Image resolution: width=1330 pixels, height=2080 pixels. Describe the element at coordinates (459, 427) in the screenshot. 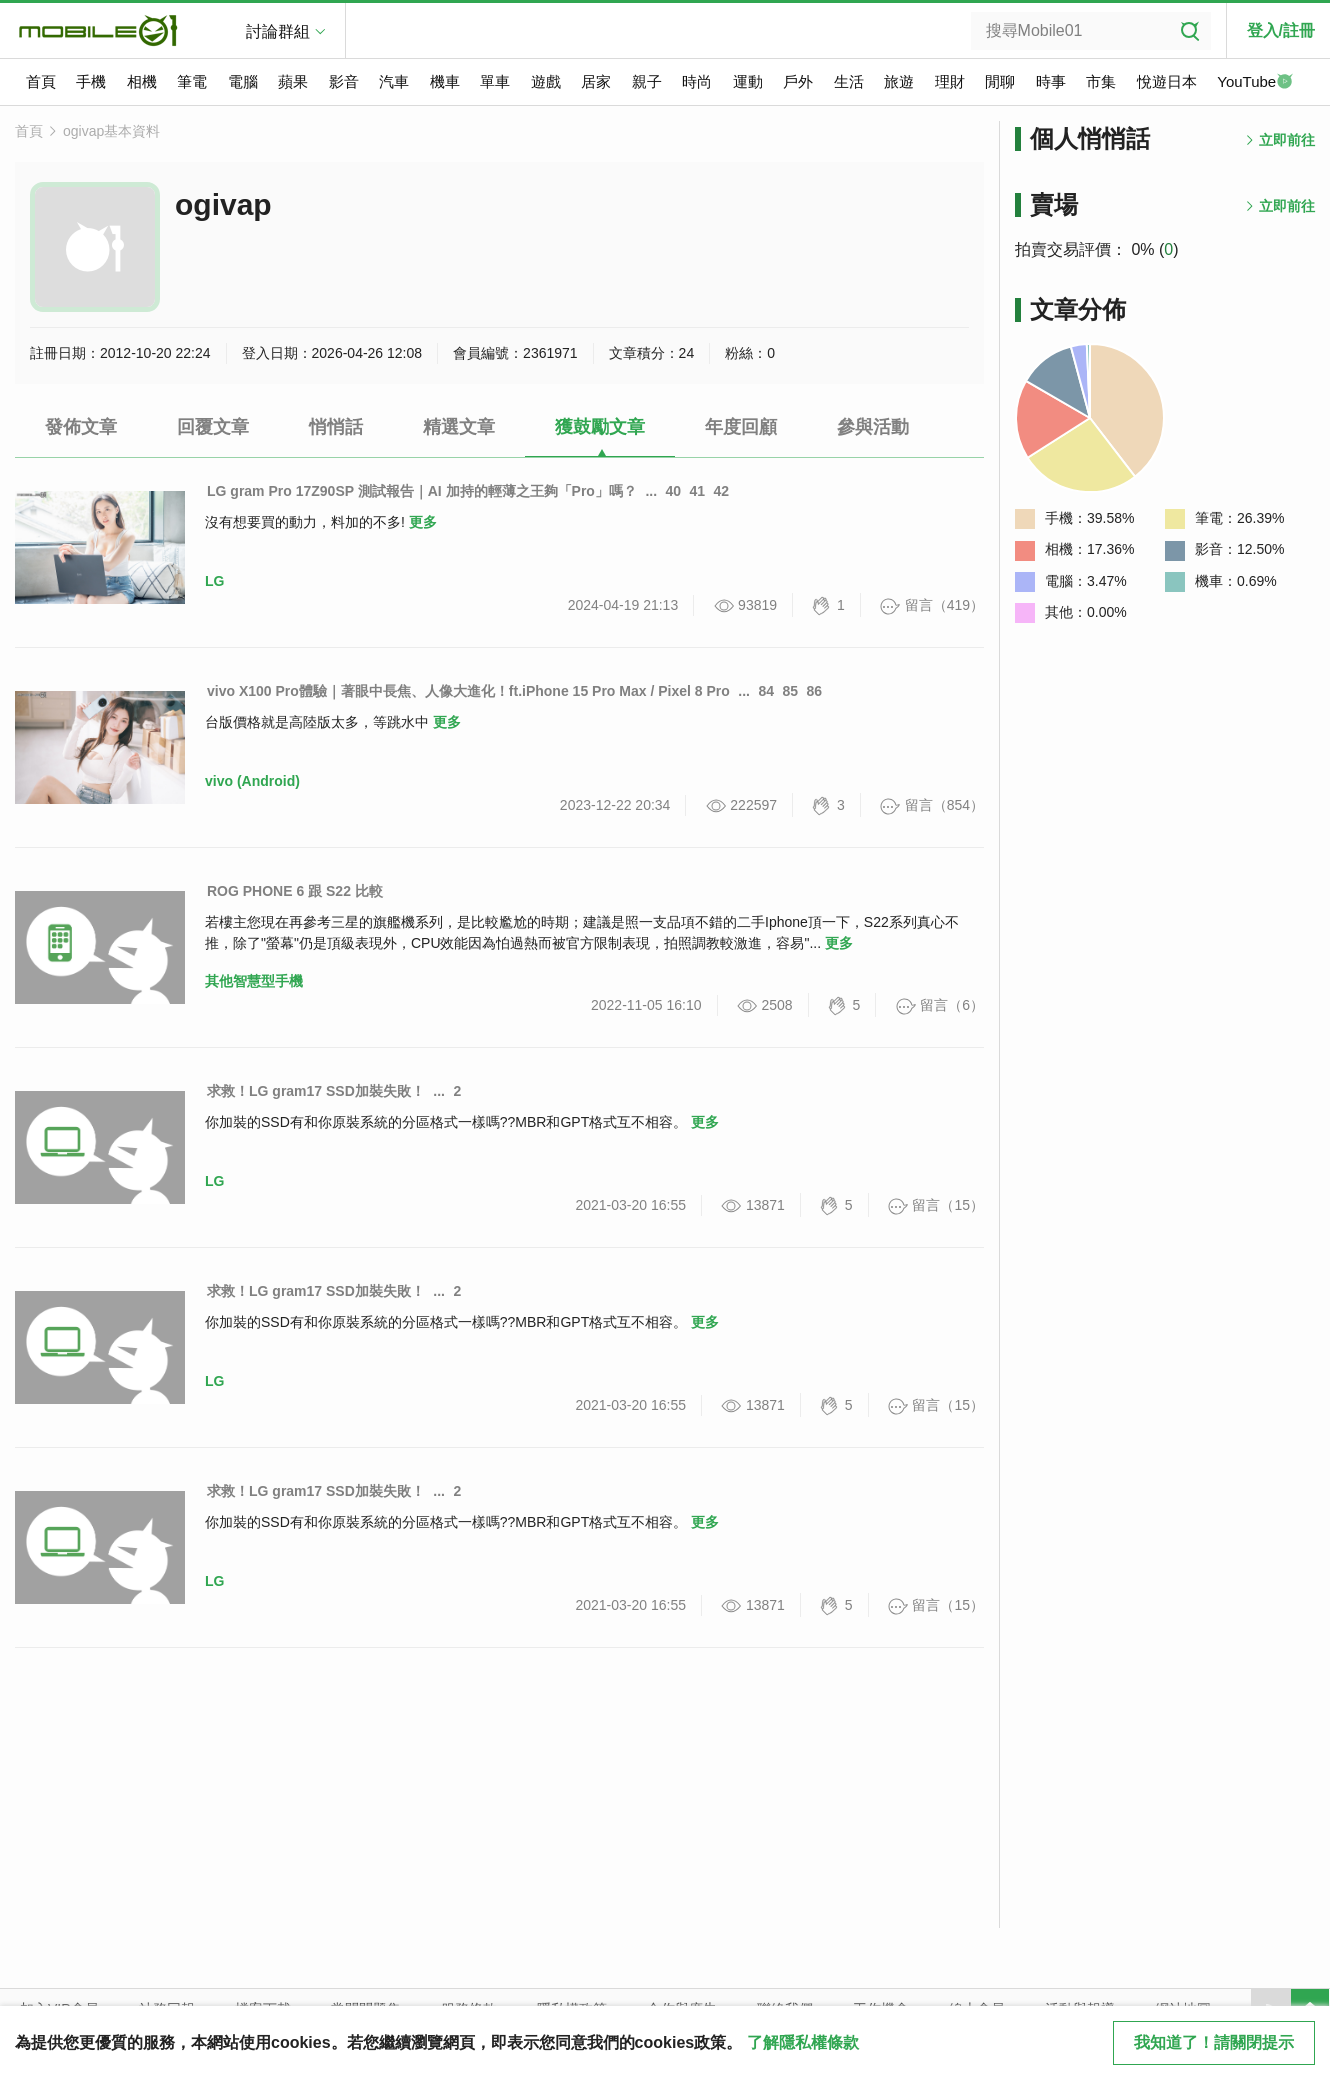

I see `精選文章` at that location.